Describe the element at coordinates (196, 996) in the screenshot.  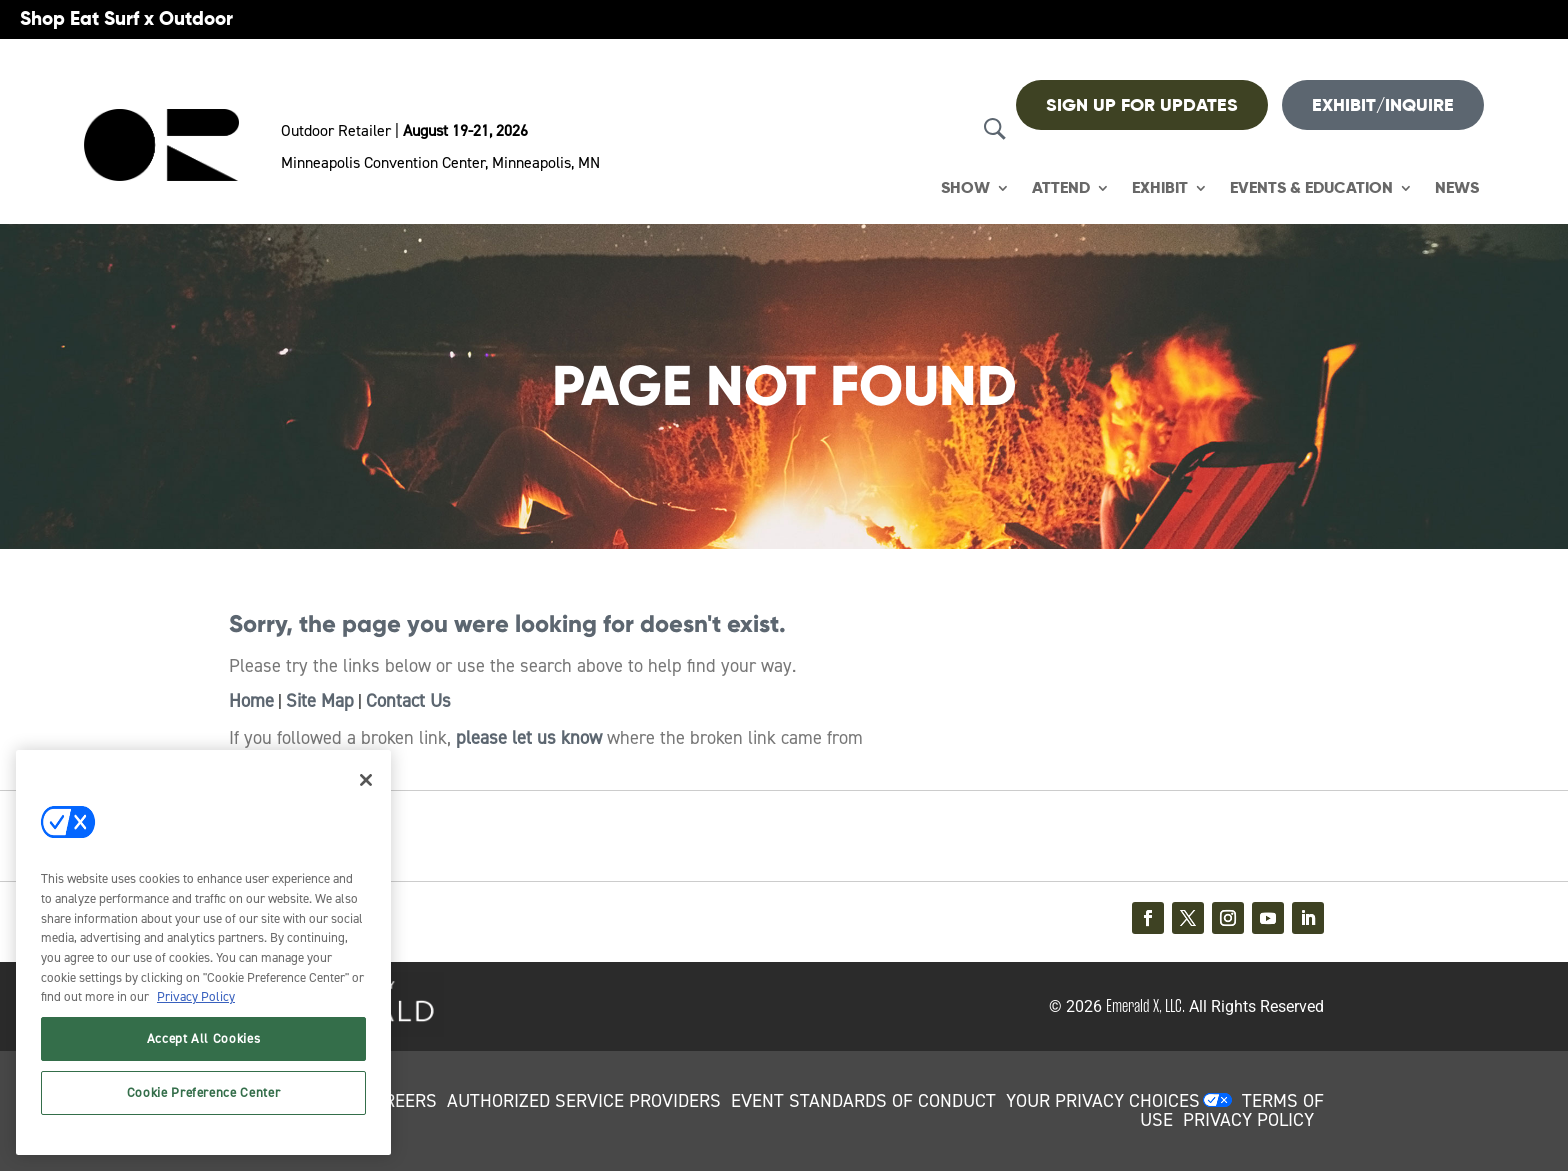
I see `Privacy Policy [More information about your privacy, opens in a new tab]` at that location.